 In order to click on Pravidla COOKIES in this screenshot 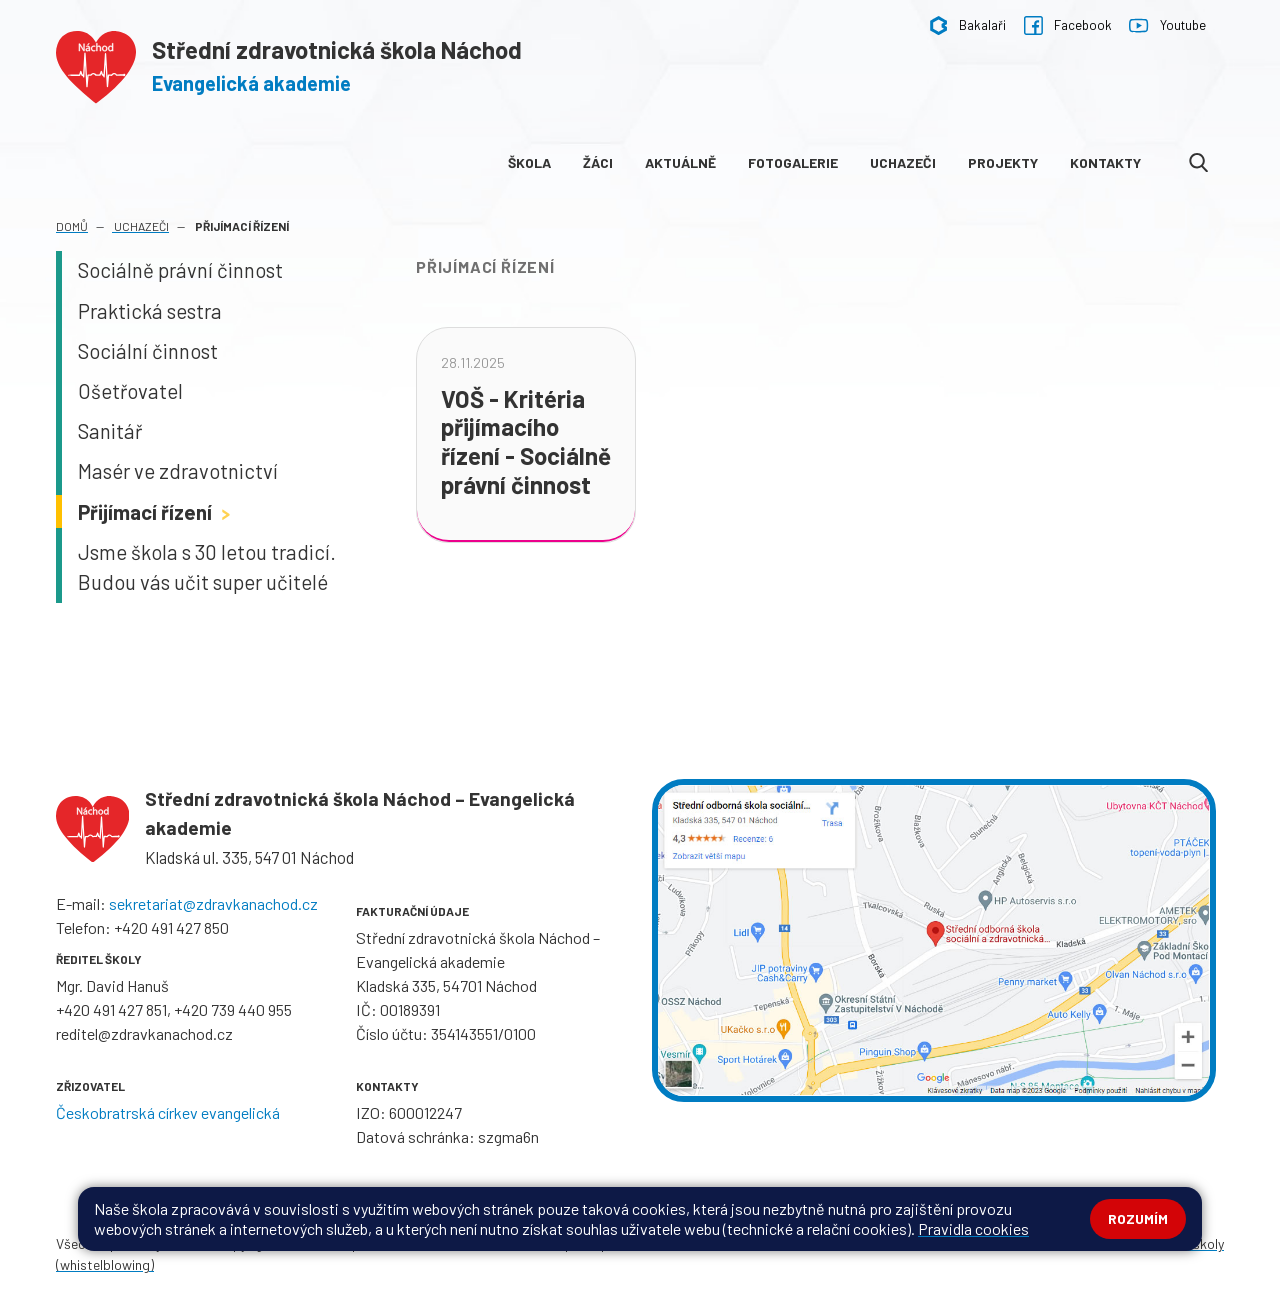, I will do `click(703, 1243)`.